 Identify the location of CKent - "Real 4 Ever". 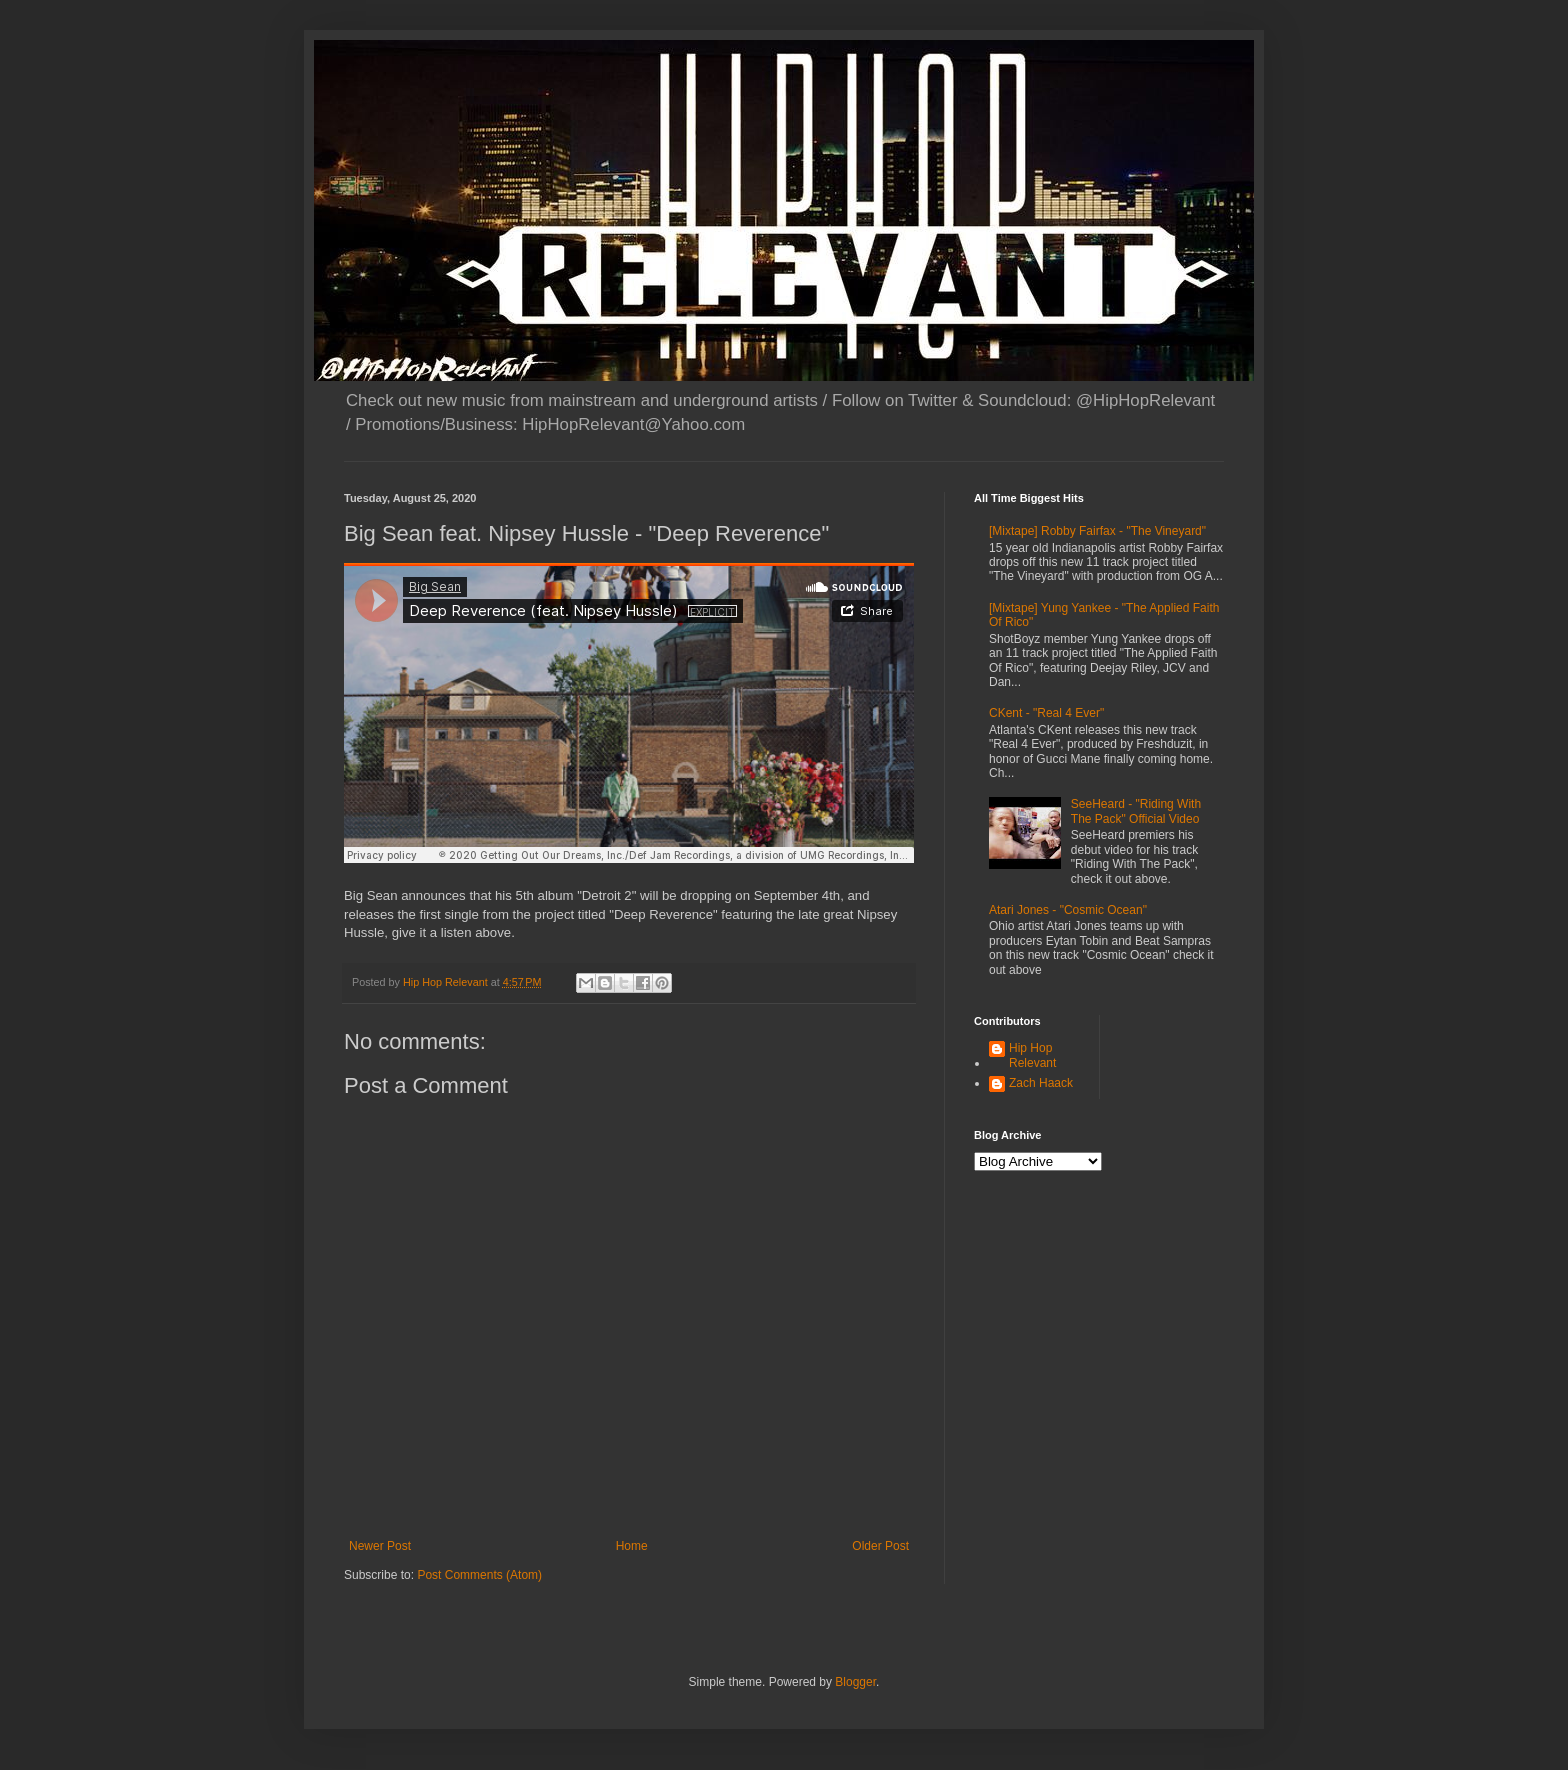
(1046, 713).